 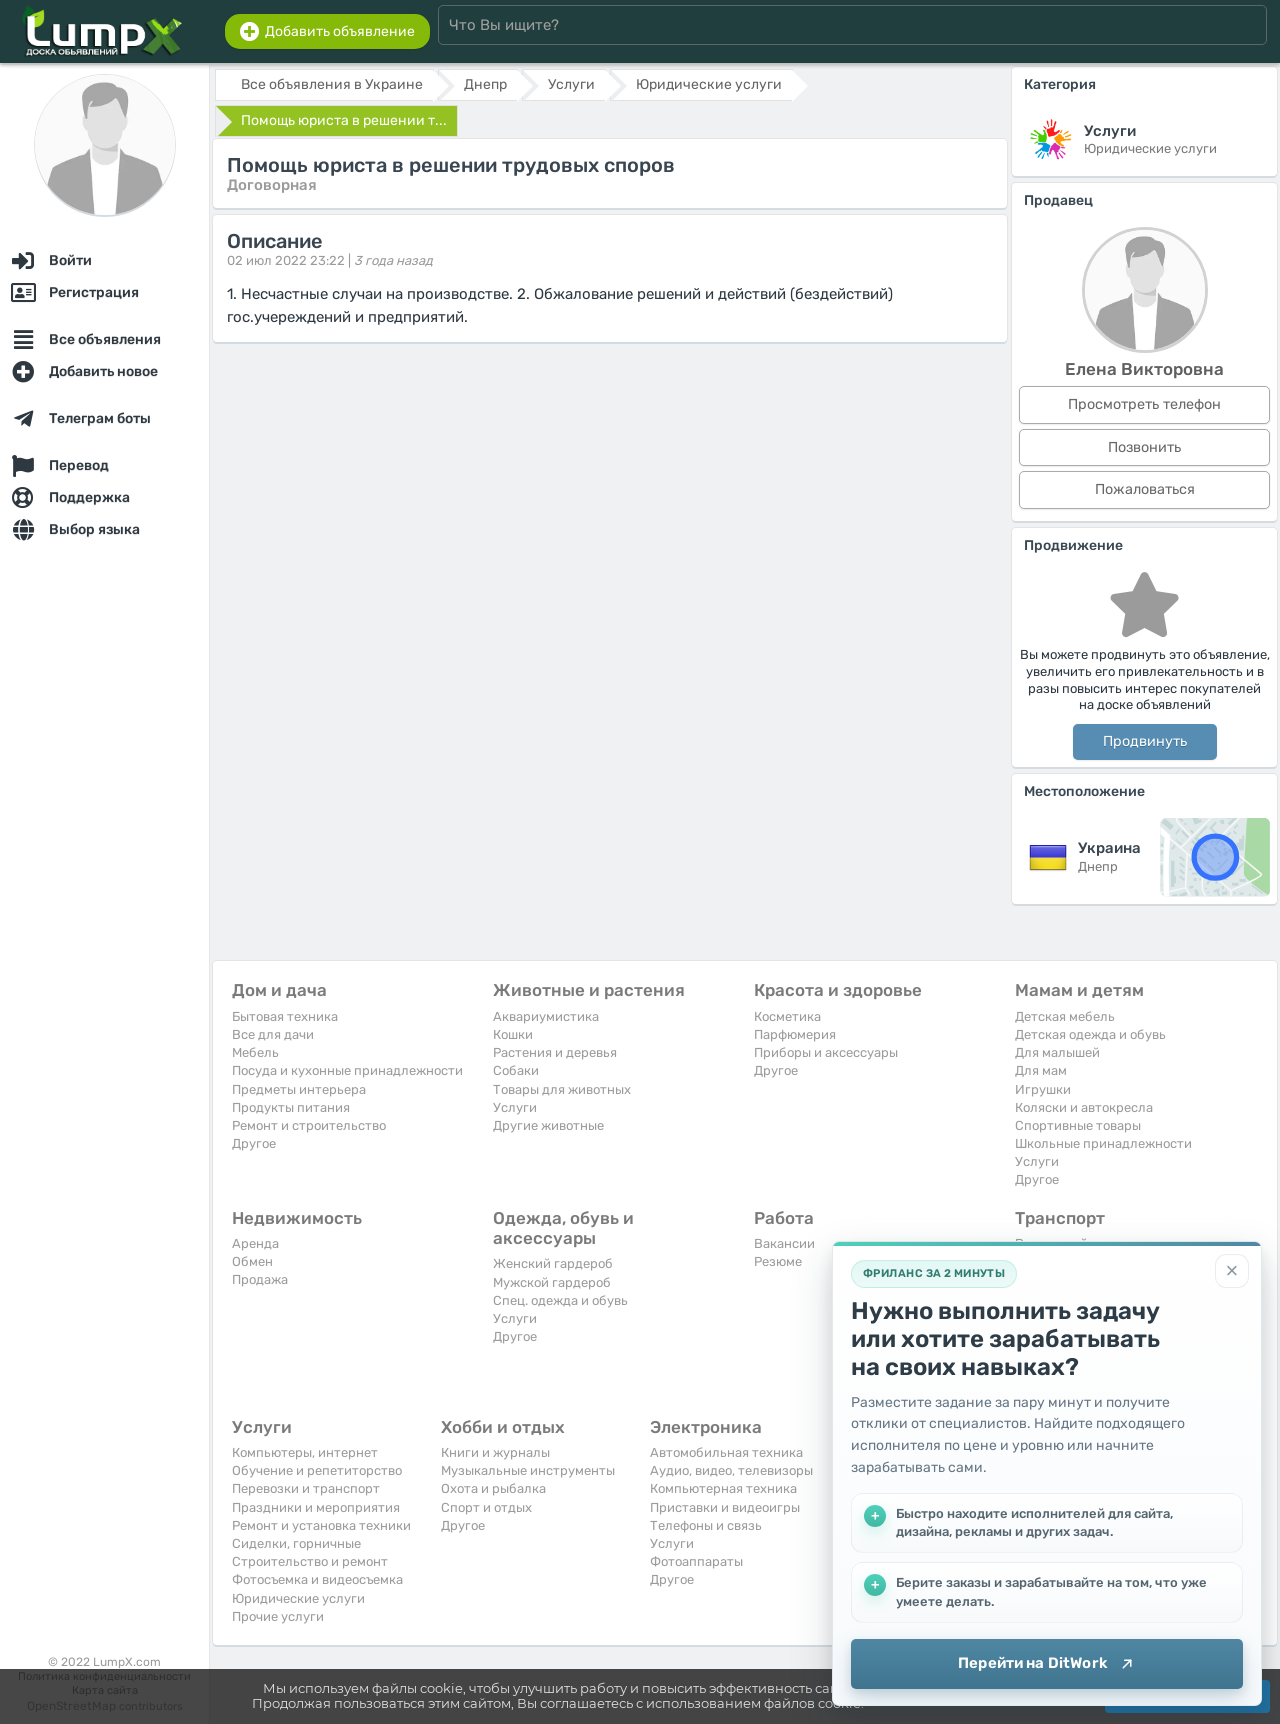 I want to click on Музыкальные инструменты, so click(x=528, y=1470).